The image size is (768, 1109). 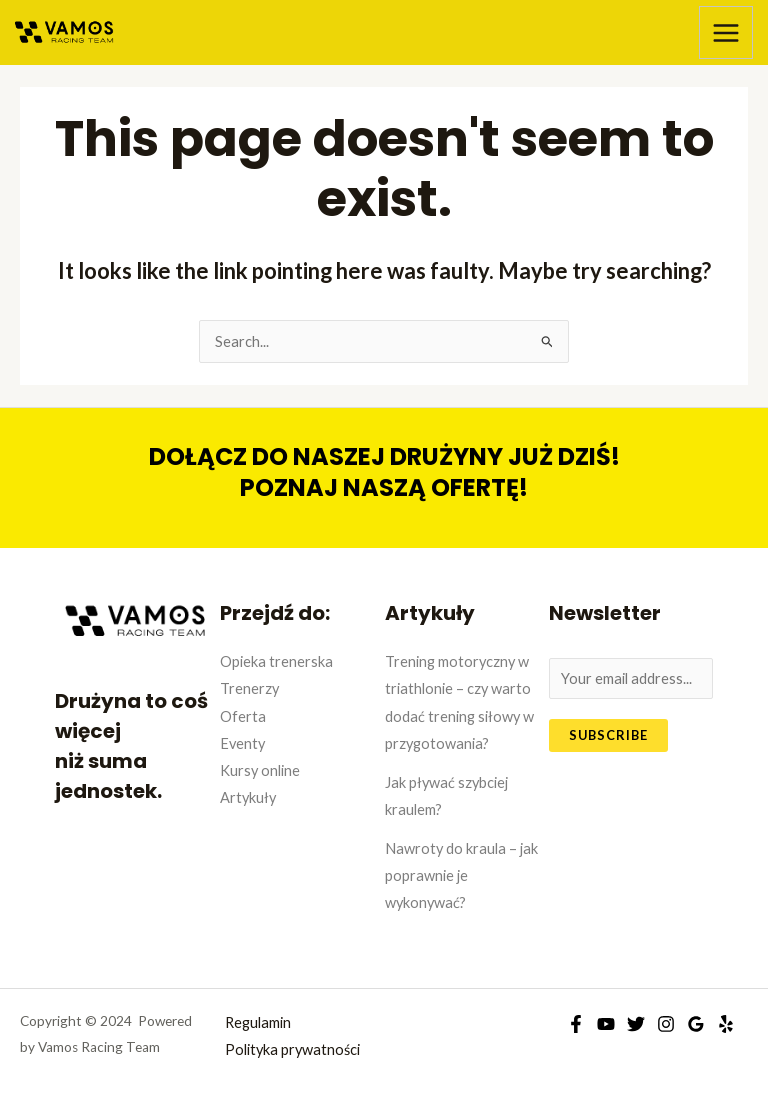 What do you see at coordinates (248, 797) in the screenshot?
I see `Artykuły` at bounding box center [248, 797].